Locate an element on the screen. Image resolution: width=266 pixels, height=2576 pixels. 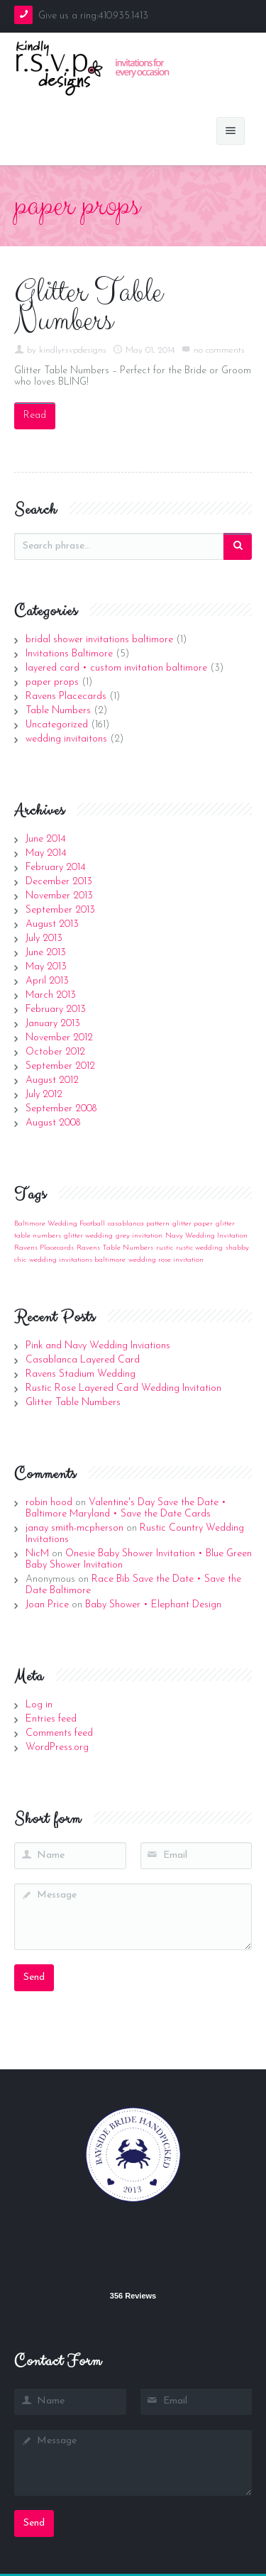
May 2013 is located at coordinates (46, 967).